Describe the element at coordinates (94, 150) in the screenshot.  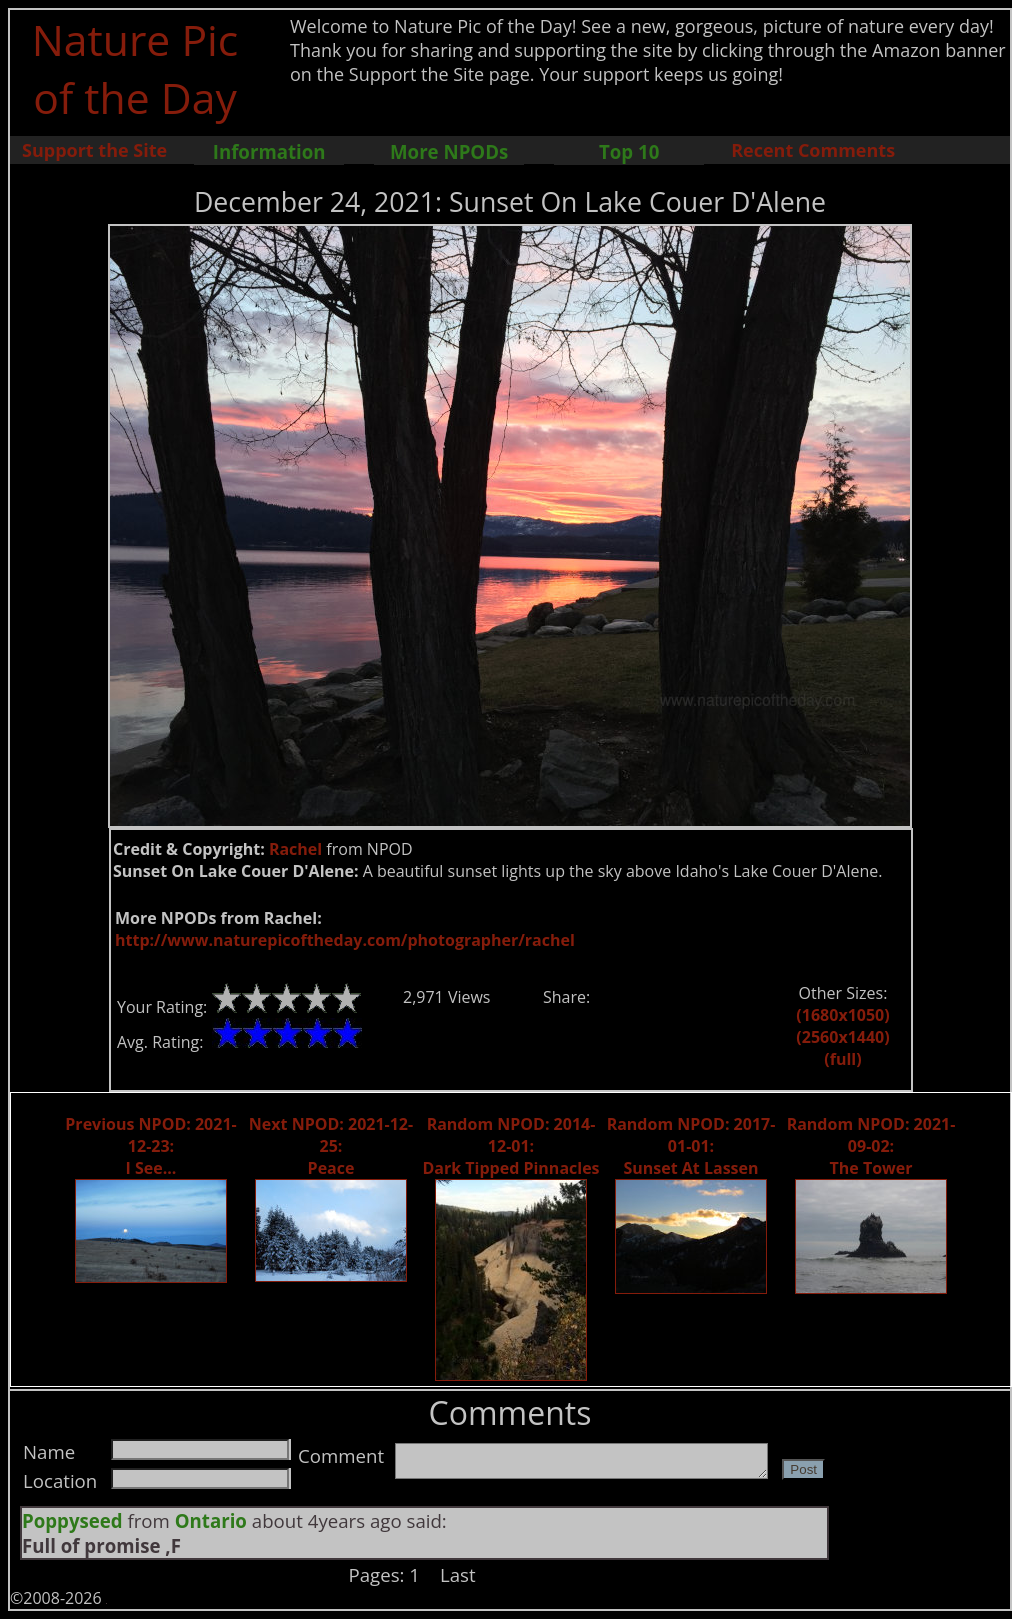
I see `Support the Site` at that location.